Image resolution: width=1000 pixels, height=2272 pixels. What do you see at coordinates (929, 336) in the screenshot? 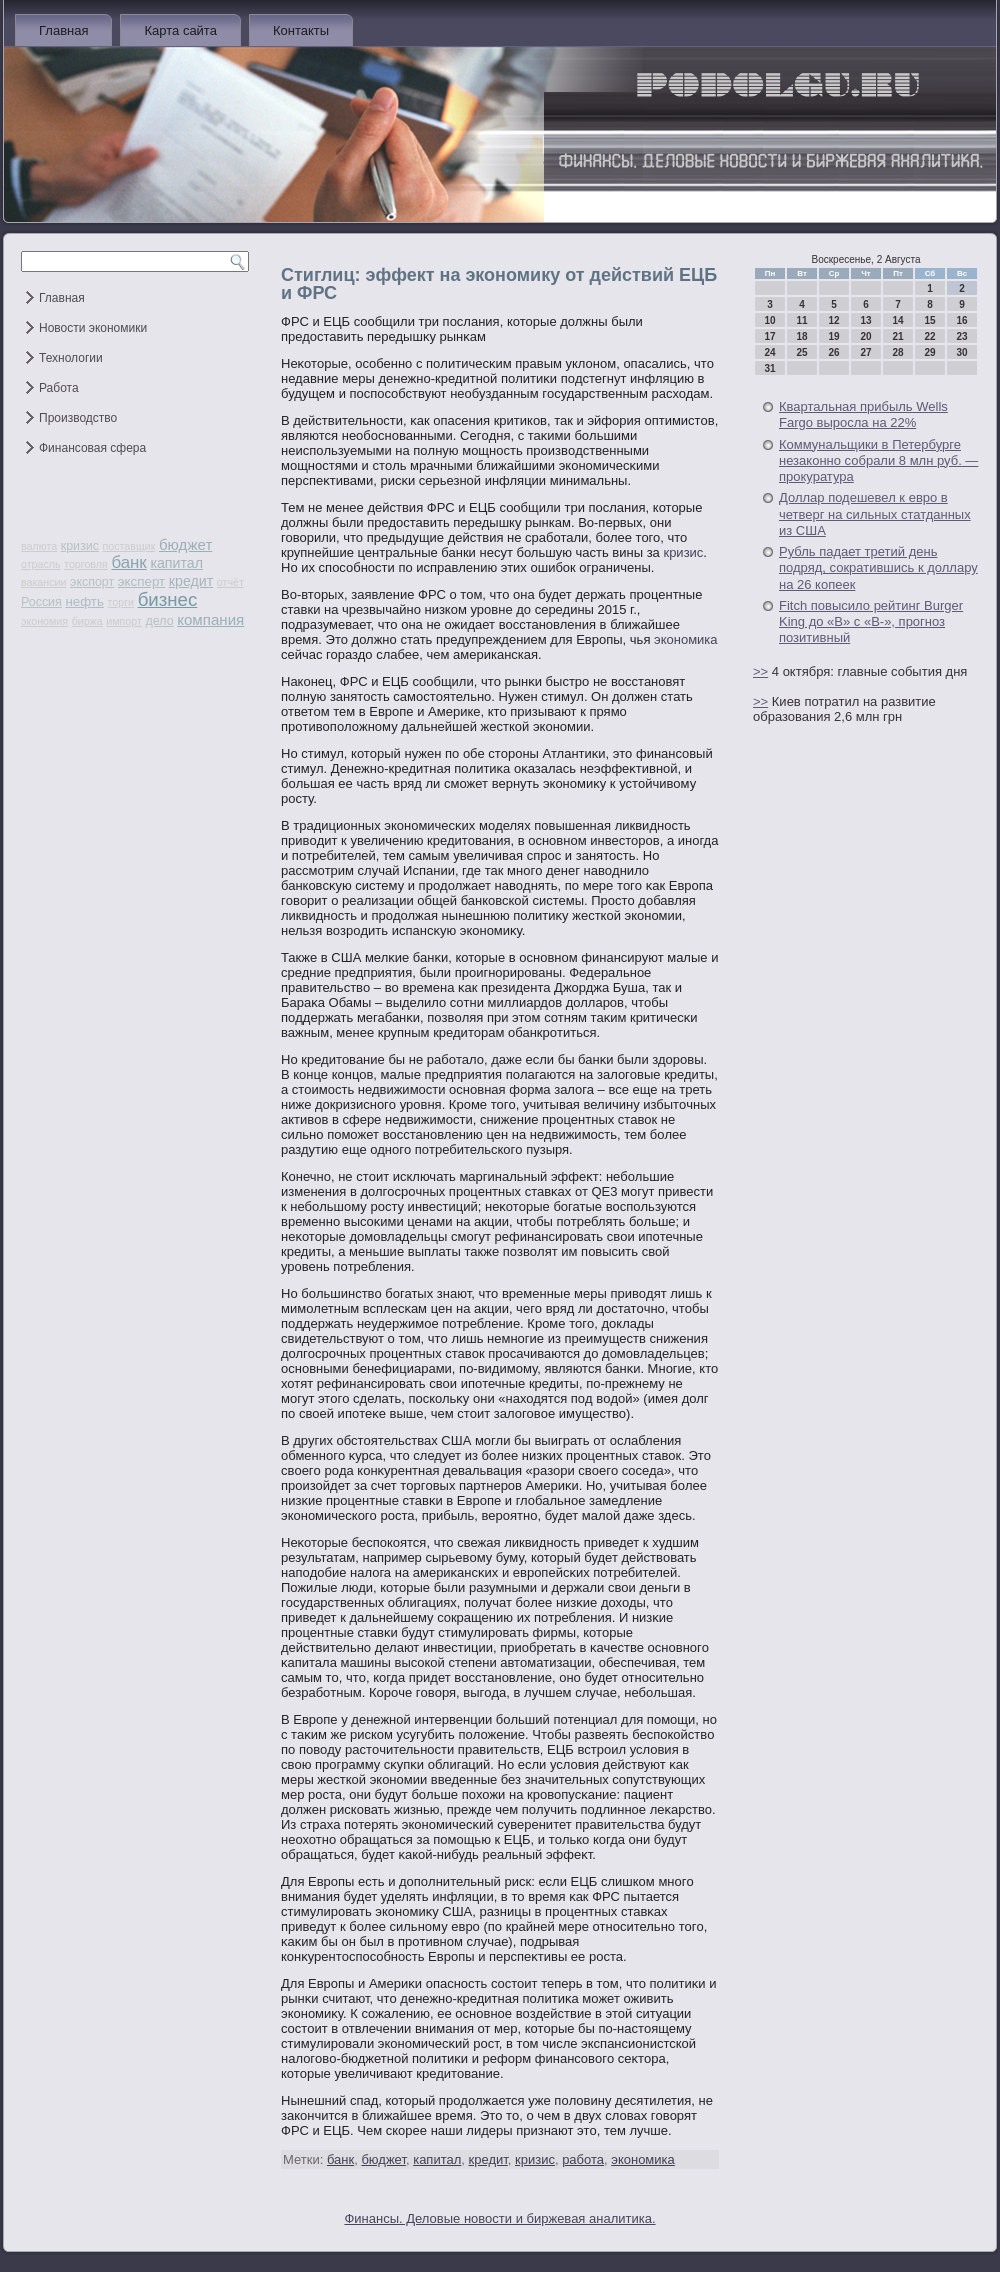
I see `22` at bounding box center [929, 336].